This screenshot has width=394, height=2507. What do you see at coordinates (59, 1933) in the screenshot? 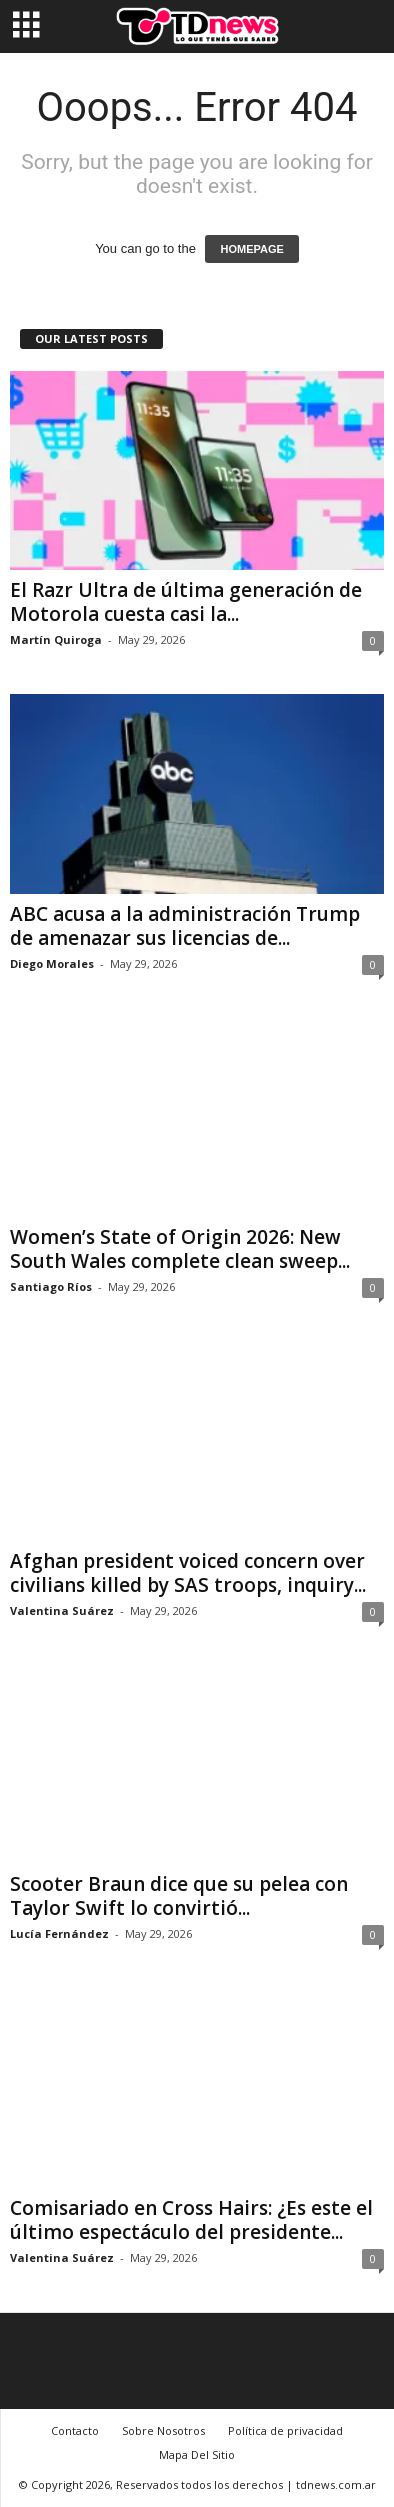
I see `Lucía Fernández` at bounding box center [59, 1933].